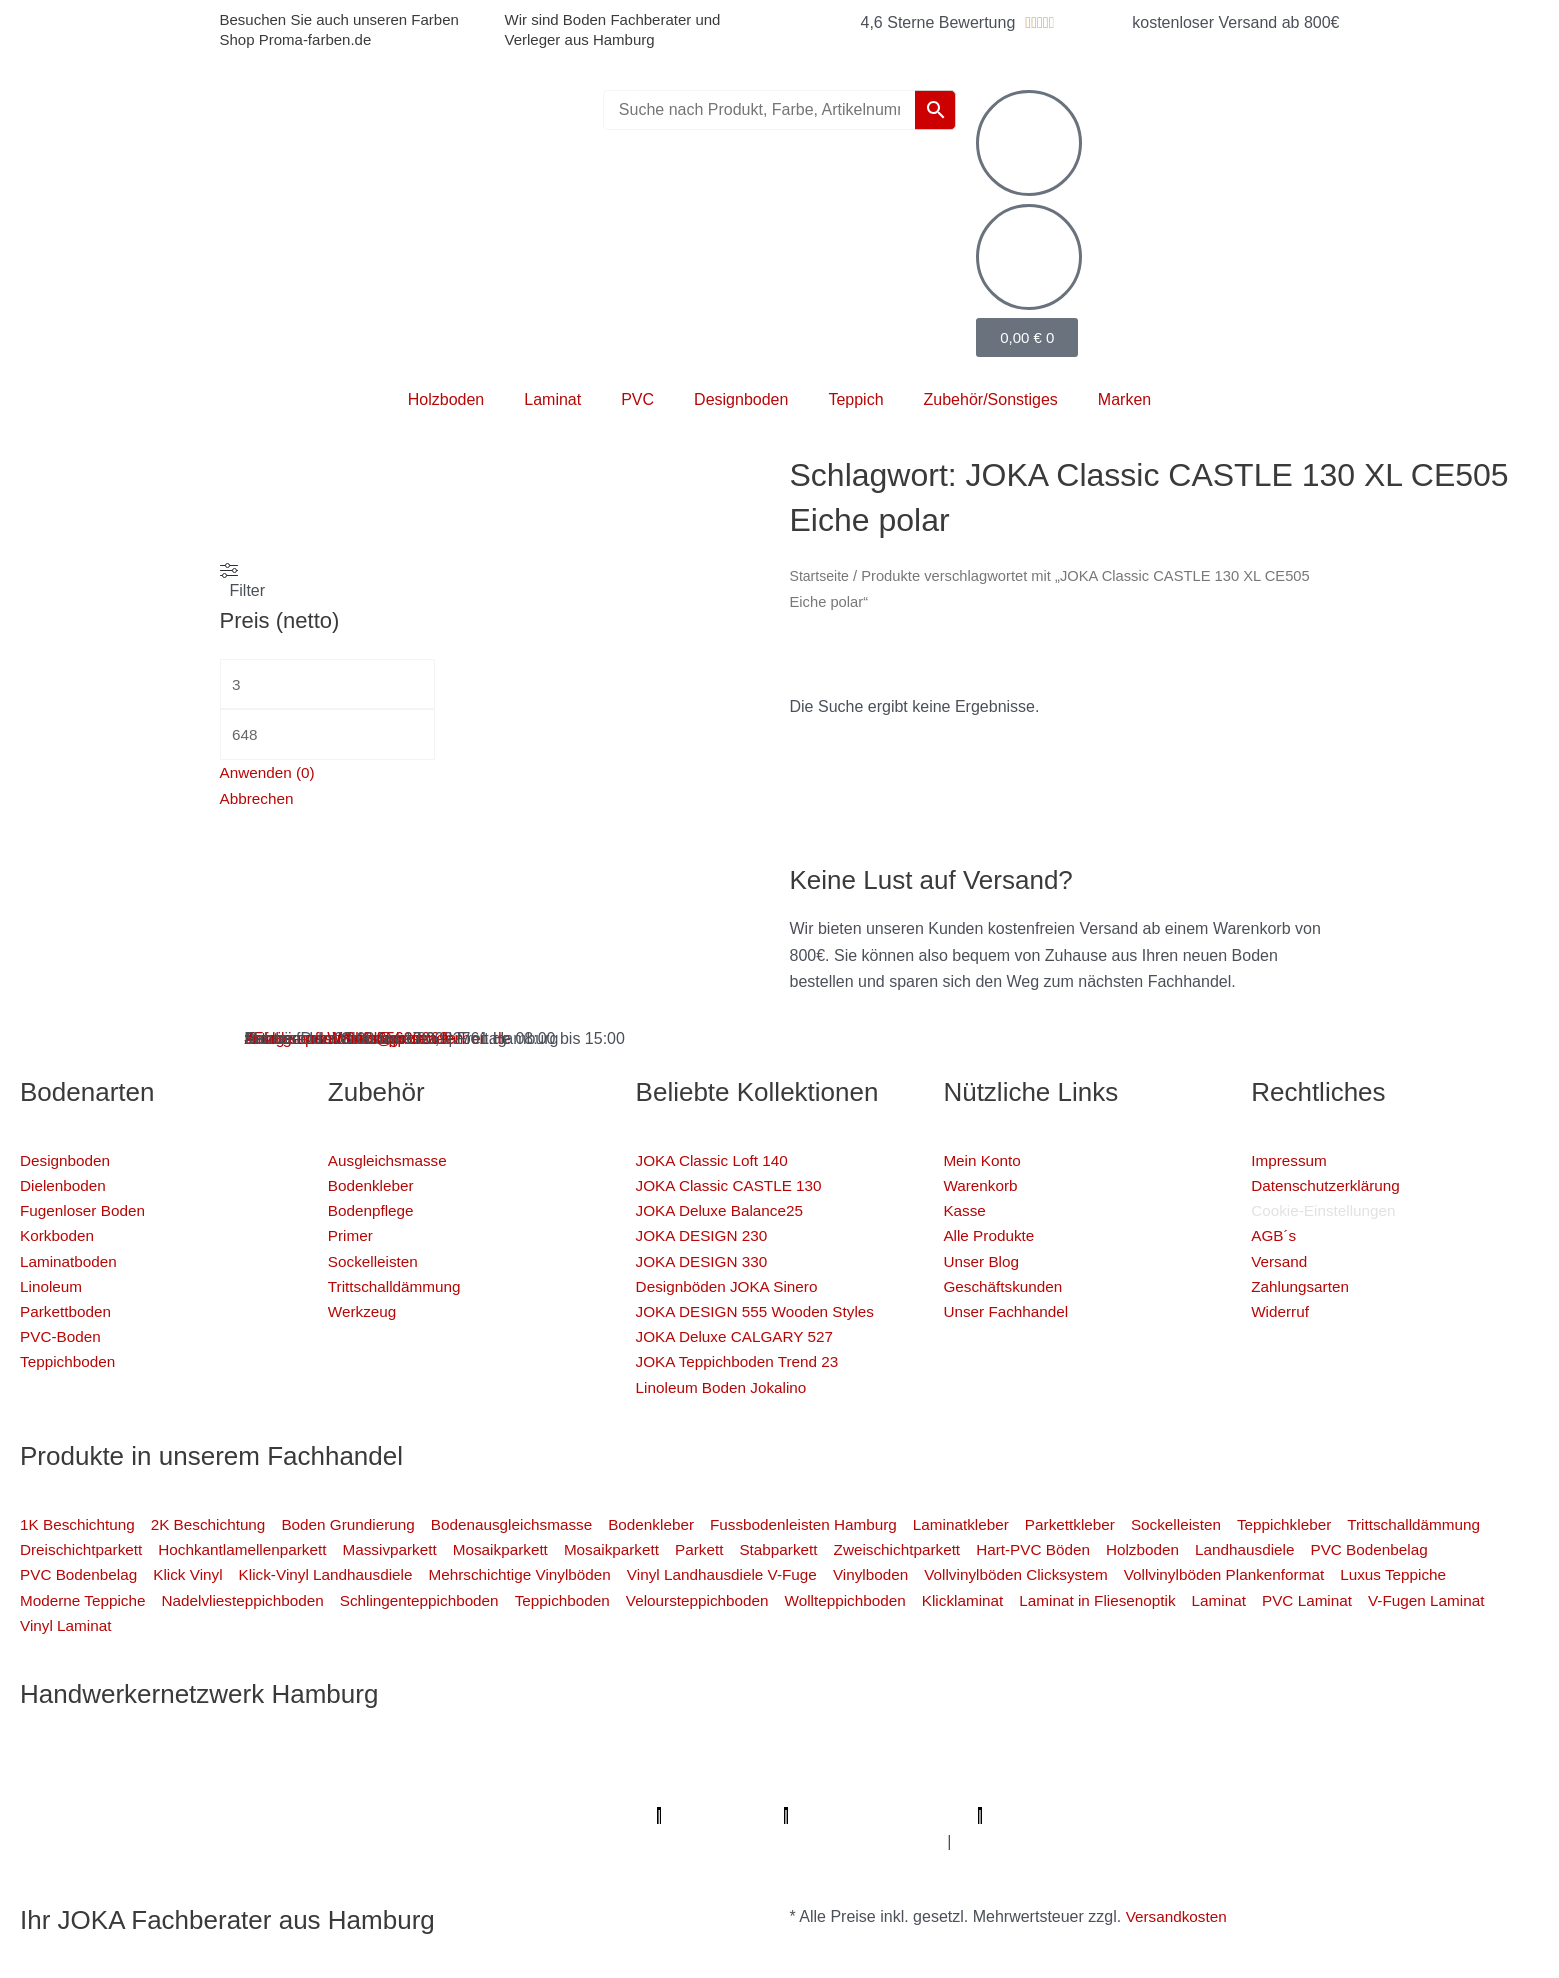 The width and height of the screenshot is (1559, 1978). What do you see at coordinates (94, 1762) in the screenshot?
I see `Profi Maler Hamburg` at bounding box center [94, 1762].